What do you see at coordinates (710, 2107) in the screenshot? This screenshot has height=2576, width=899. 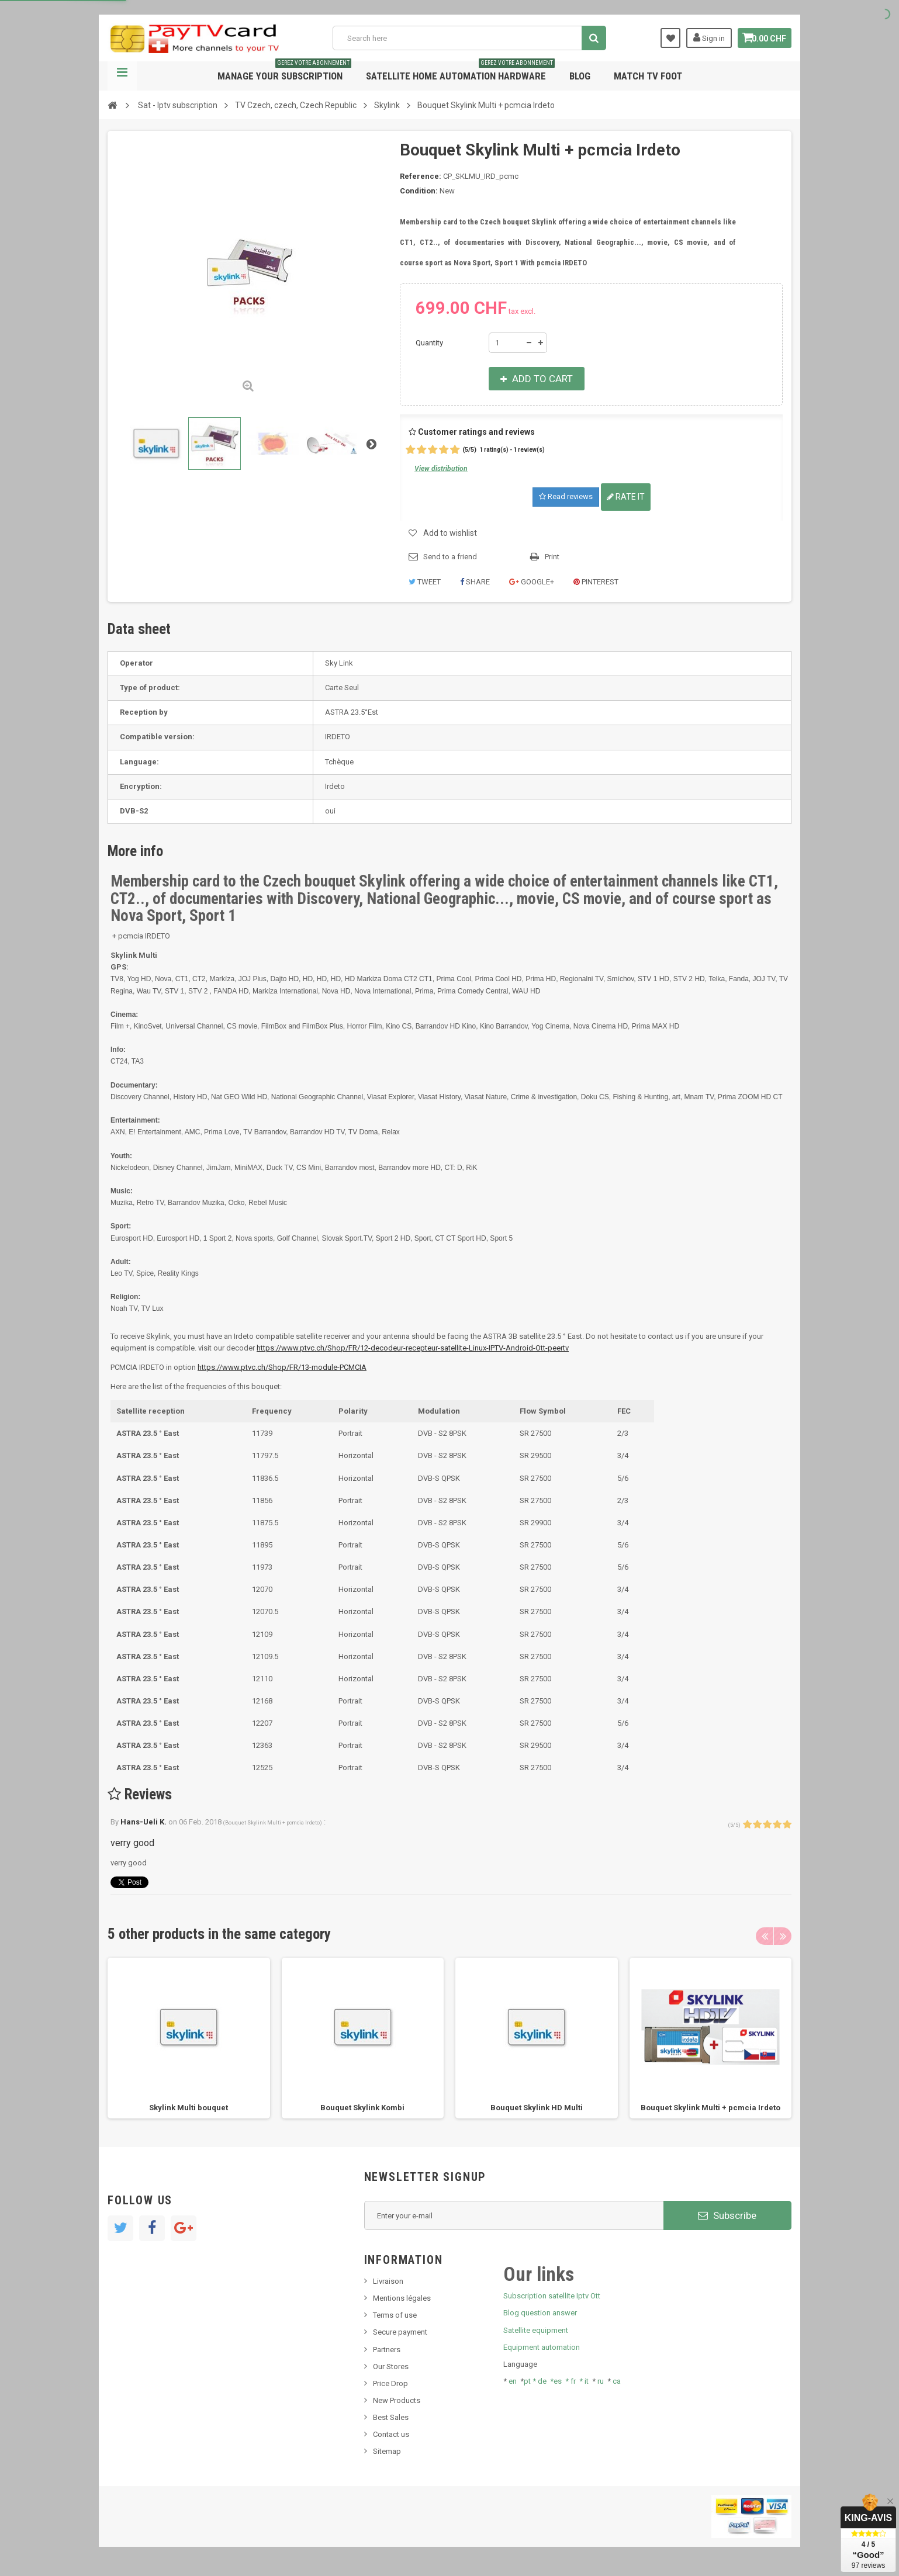 I see `Bouquet Skylink Multi + pcmcia Irdeto` at bounding box center [710, 2107].